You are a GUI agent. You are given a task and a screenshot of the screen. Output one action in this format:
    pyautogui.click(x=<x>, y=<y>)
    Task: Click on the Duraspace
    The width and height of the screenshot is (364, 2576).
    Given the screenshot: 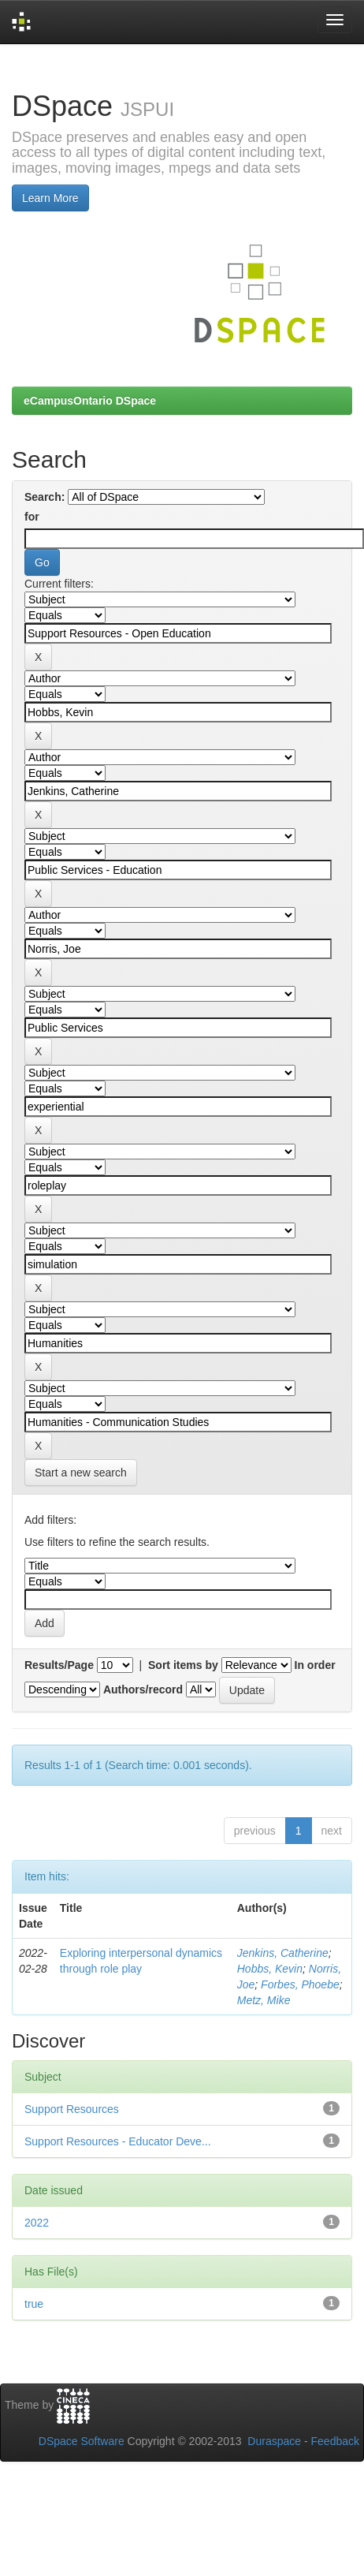 What is the action you would take?
    pyautogui.click(x=274, y=2441)
    